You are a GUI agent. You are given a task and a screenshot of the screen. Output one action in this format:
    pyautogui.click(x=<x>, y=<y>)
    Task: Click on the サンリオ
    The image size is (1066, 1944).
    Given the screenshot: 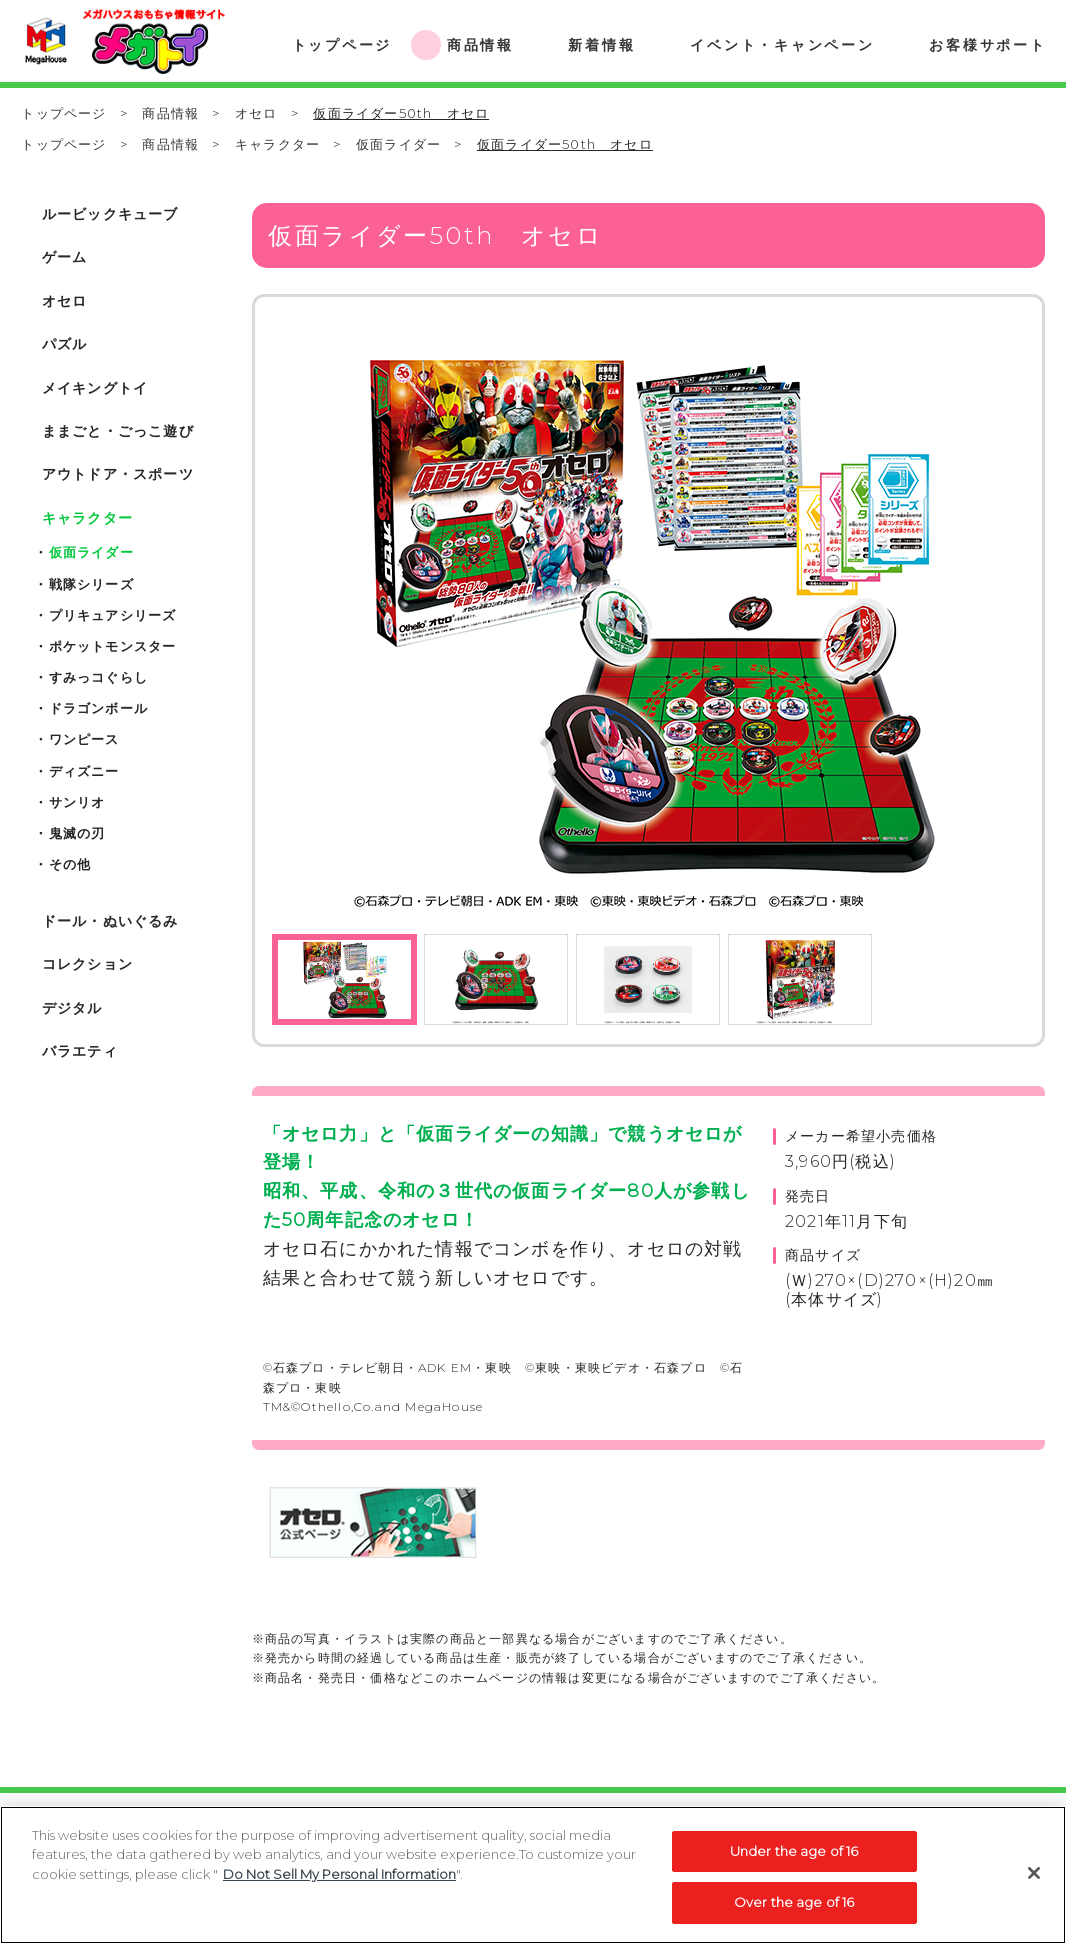 What is the action you would take?
    pyautogui.click(x=77, y=802)
    